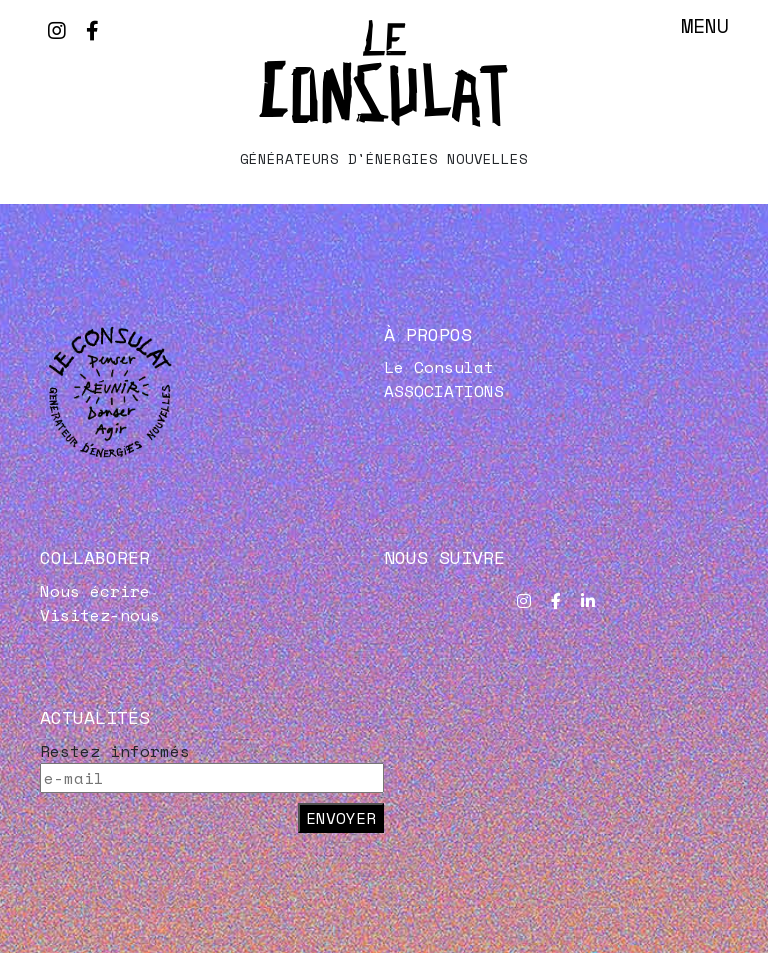 This screenshot has width=768, height=953. I want to click on Nous écrire, so click(95, 591).